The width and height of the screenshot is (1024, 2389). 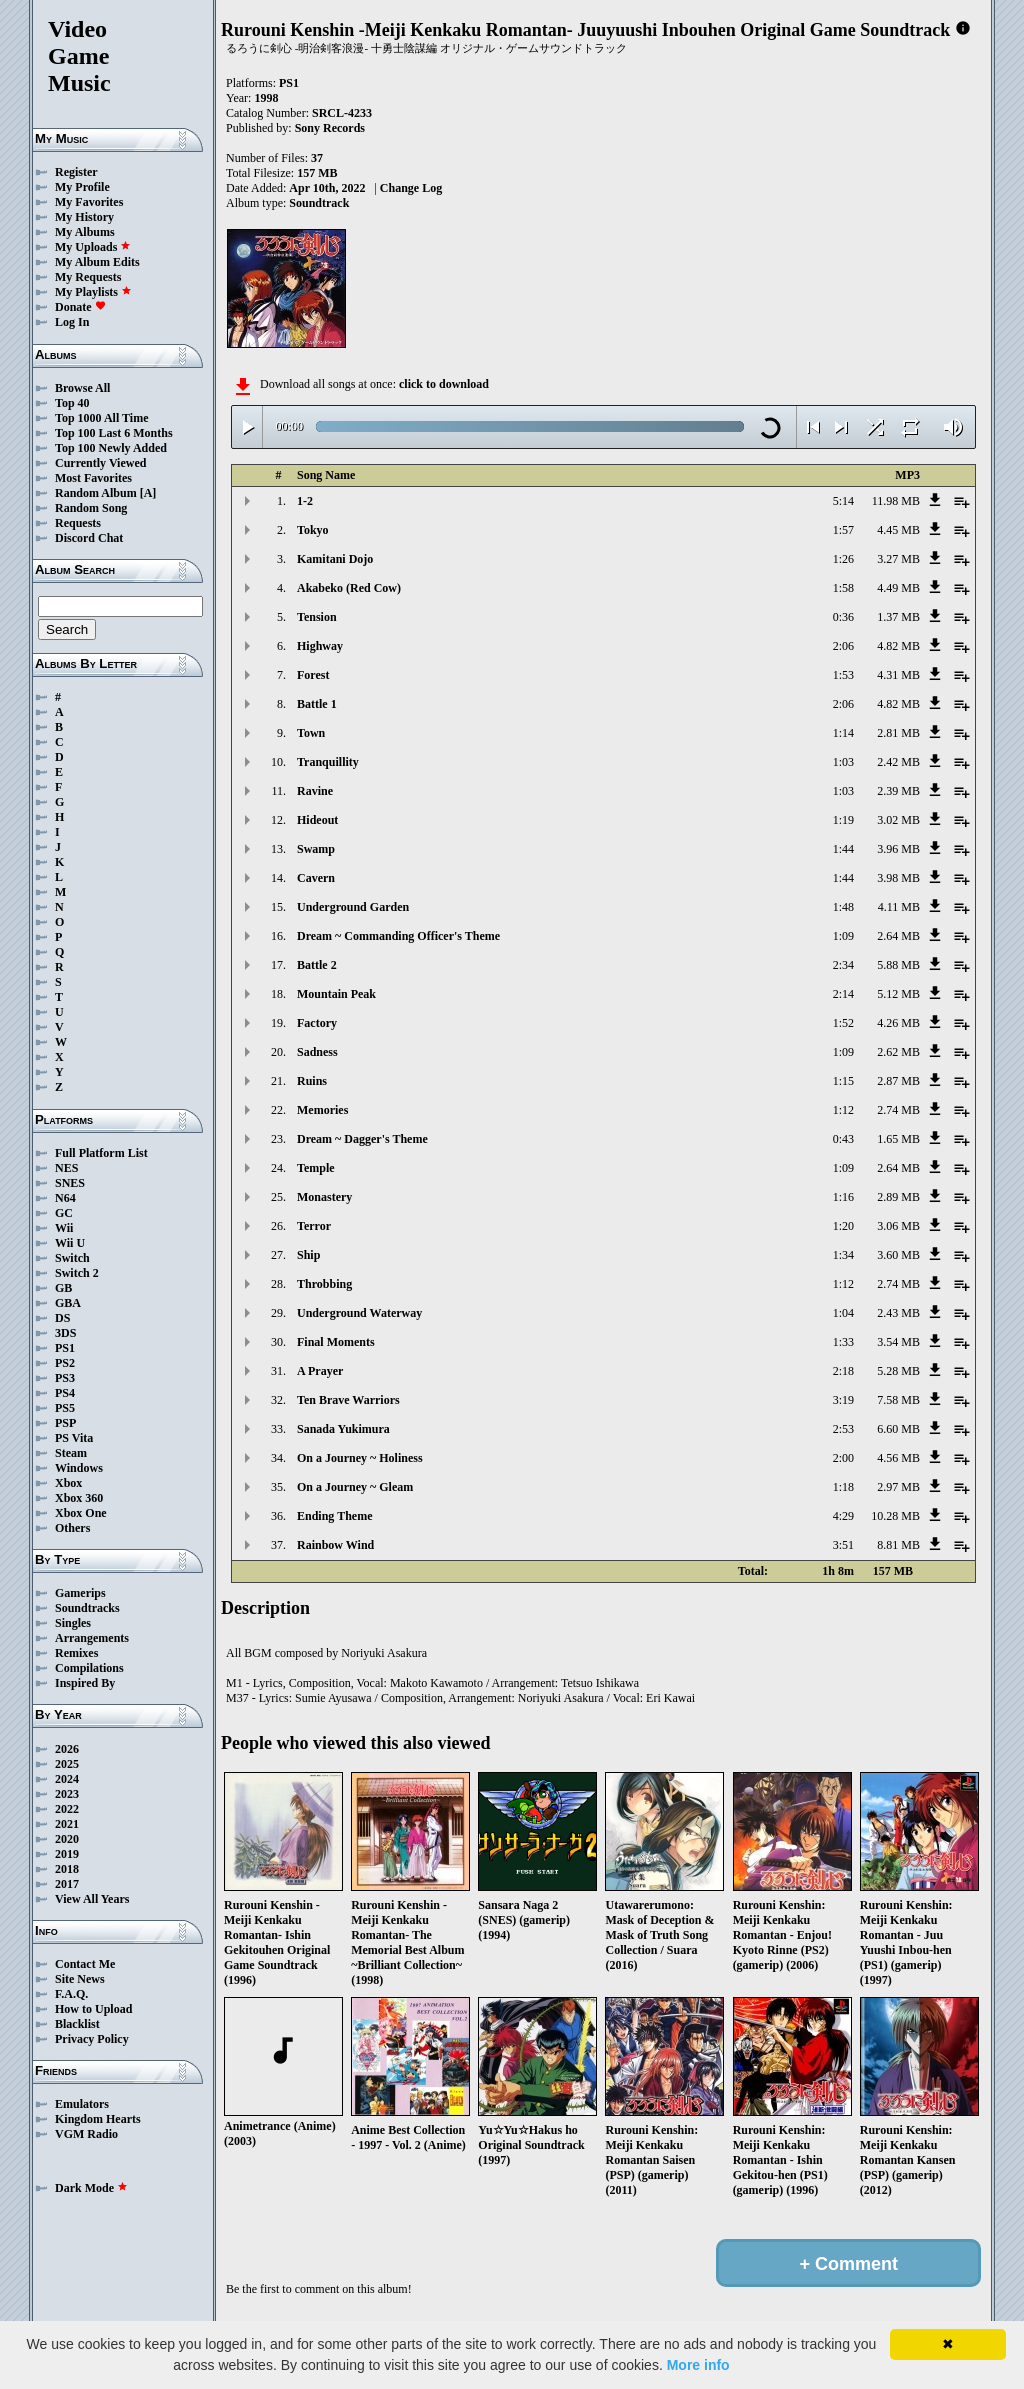 I want to click on 2020, so click(x=67, y=1839).